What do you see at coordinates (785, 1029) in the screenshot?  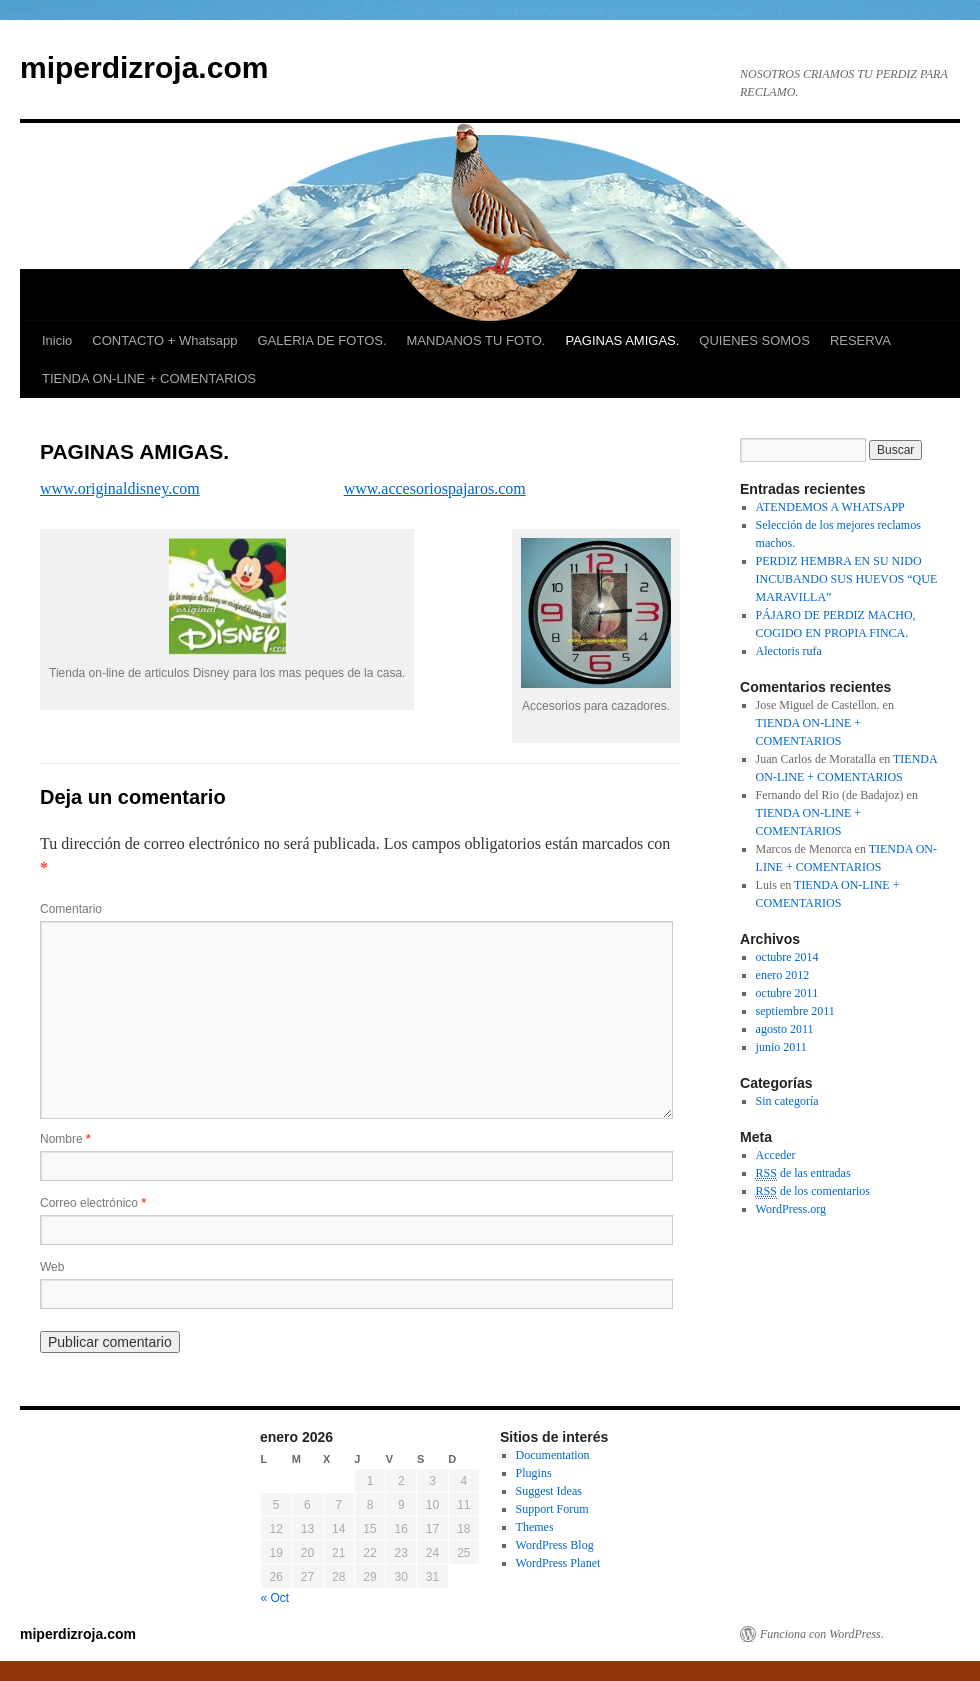 I see `agosto 2011` at bounding box center [785, 1029].